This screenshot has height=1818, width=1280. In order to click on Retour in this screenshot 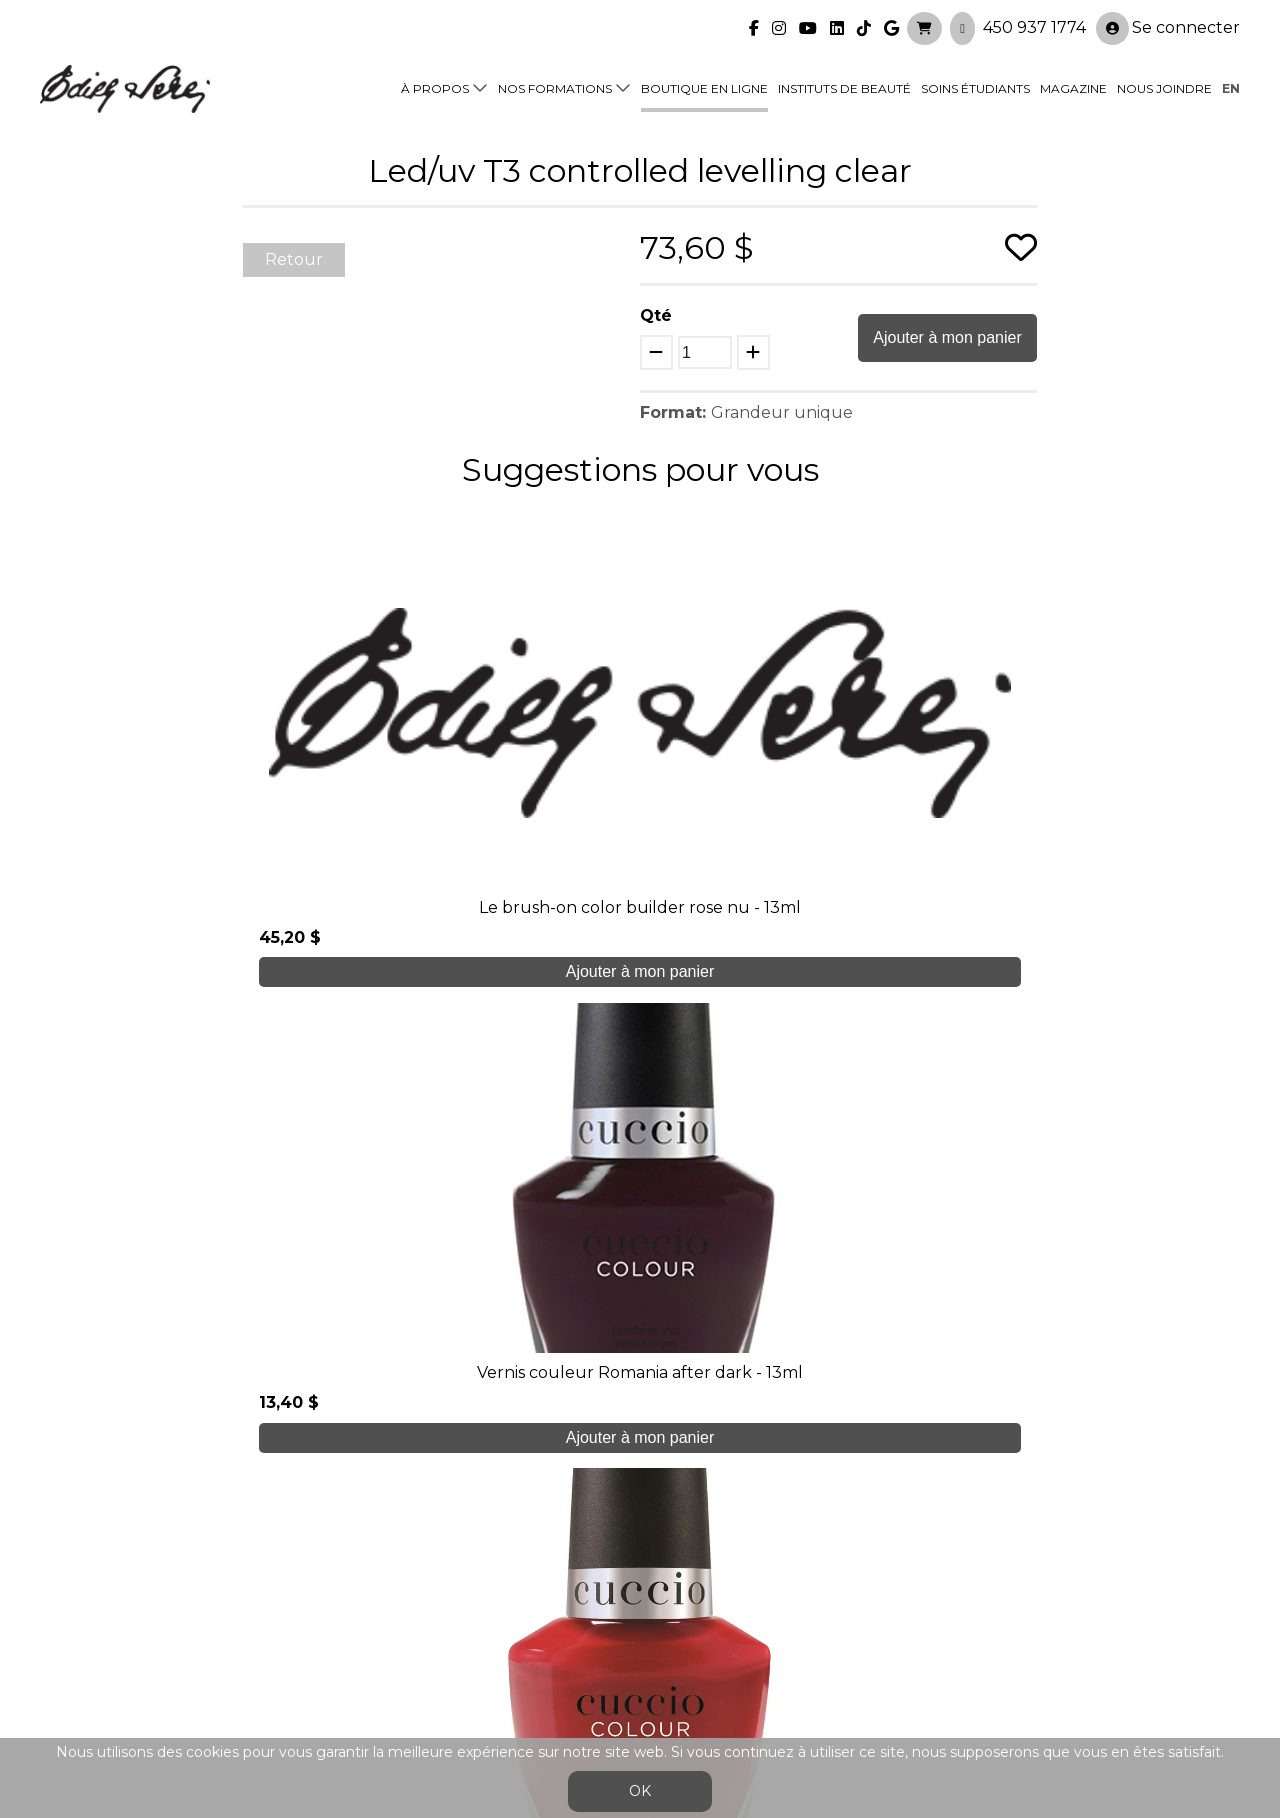, I will do `click(294, 259)`.